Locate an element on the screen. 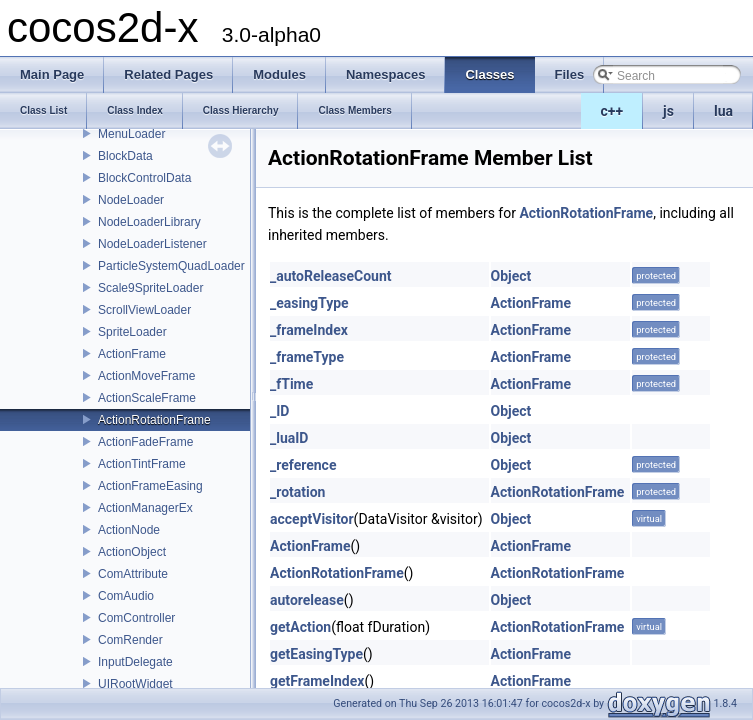  ActionMoveFrame is located at coordinates (146, 376).